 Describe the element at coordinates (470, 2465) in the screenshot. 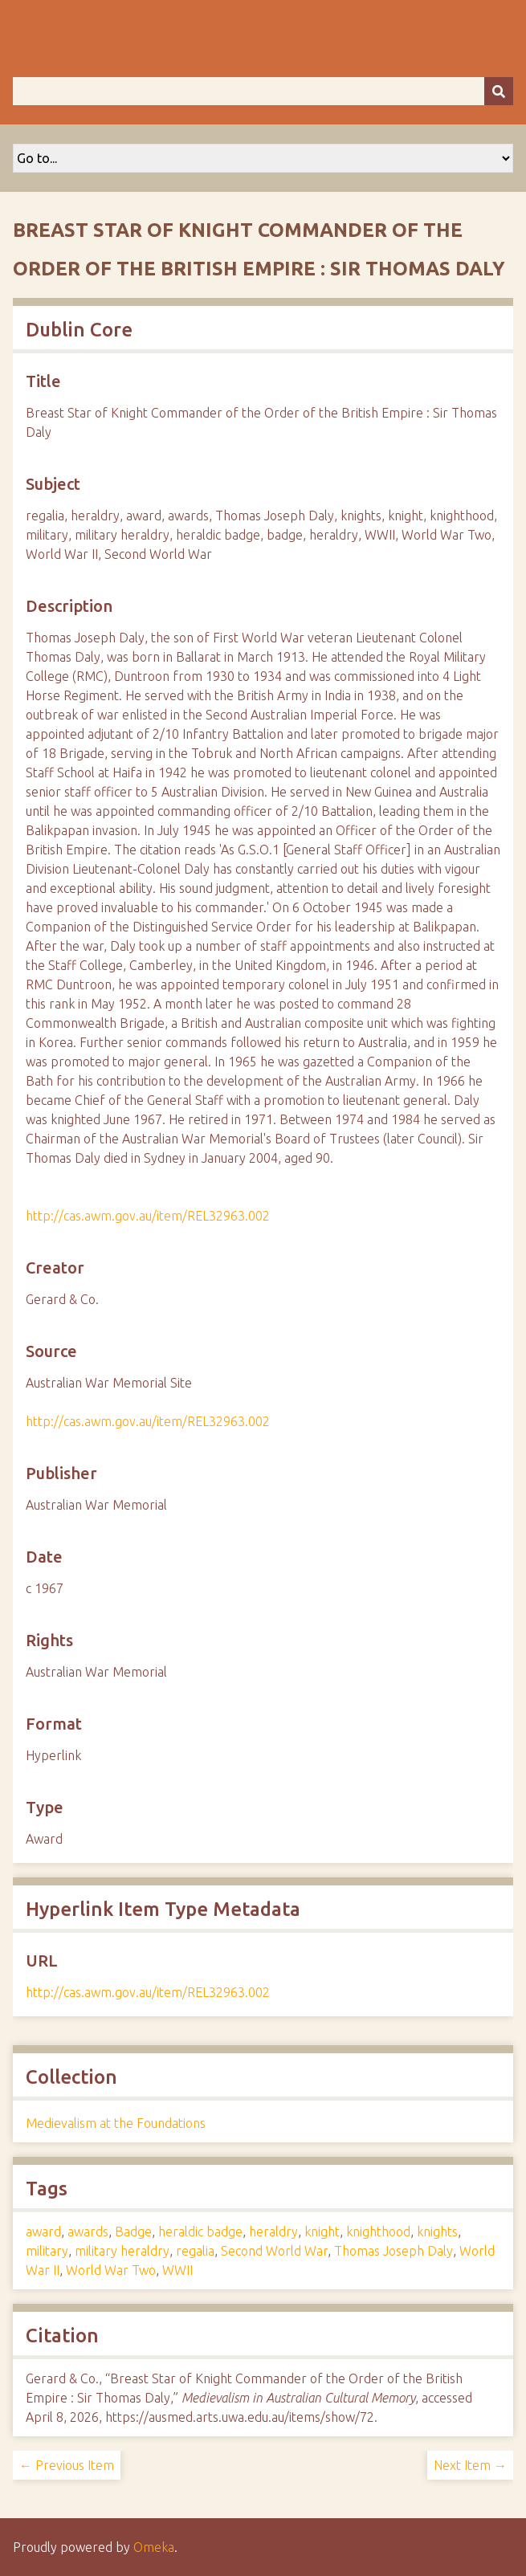

I see `Next Item →` at that location.